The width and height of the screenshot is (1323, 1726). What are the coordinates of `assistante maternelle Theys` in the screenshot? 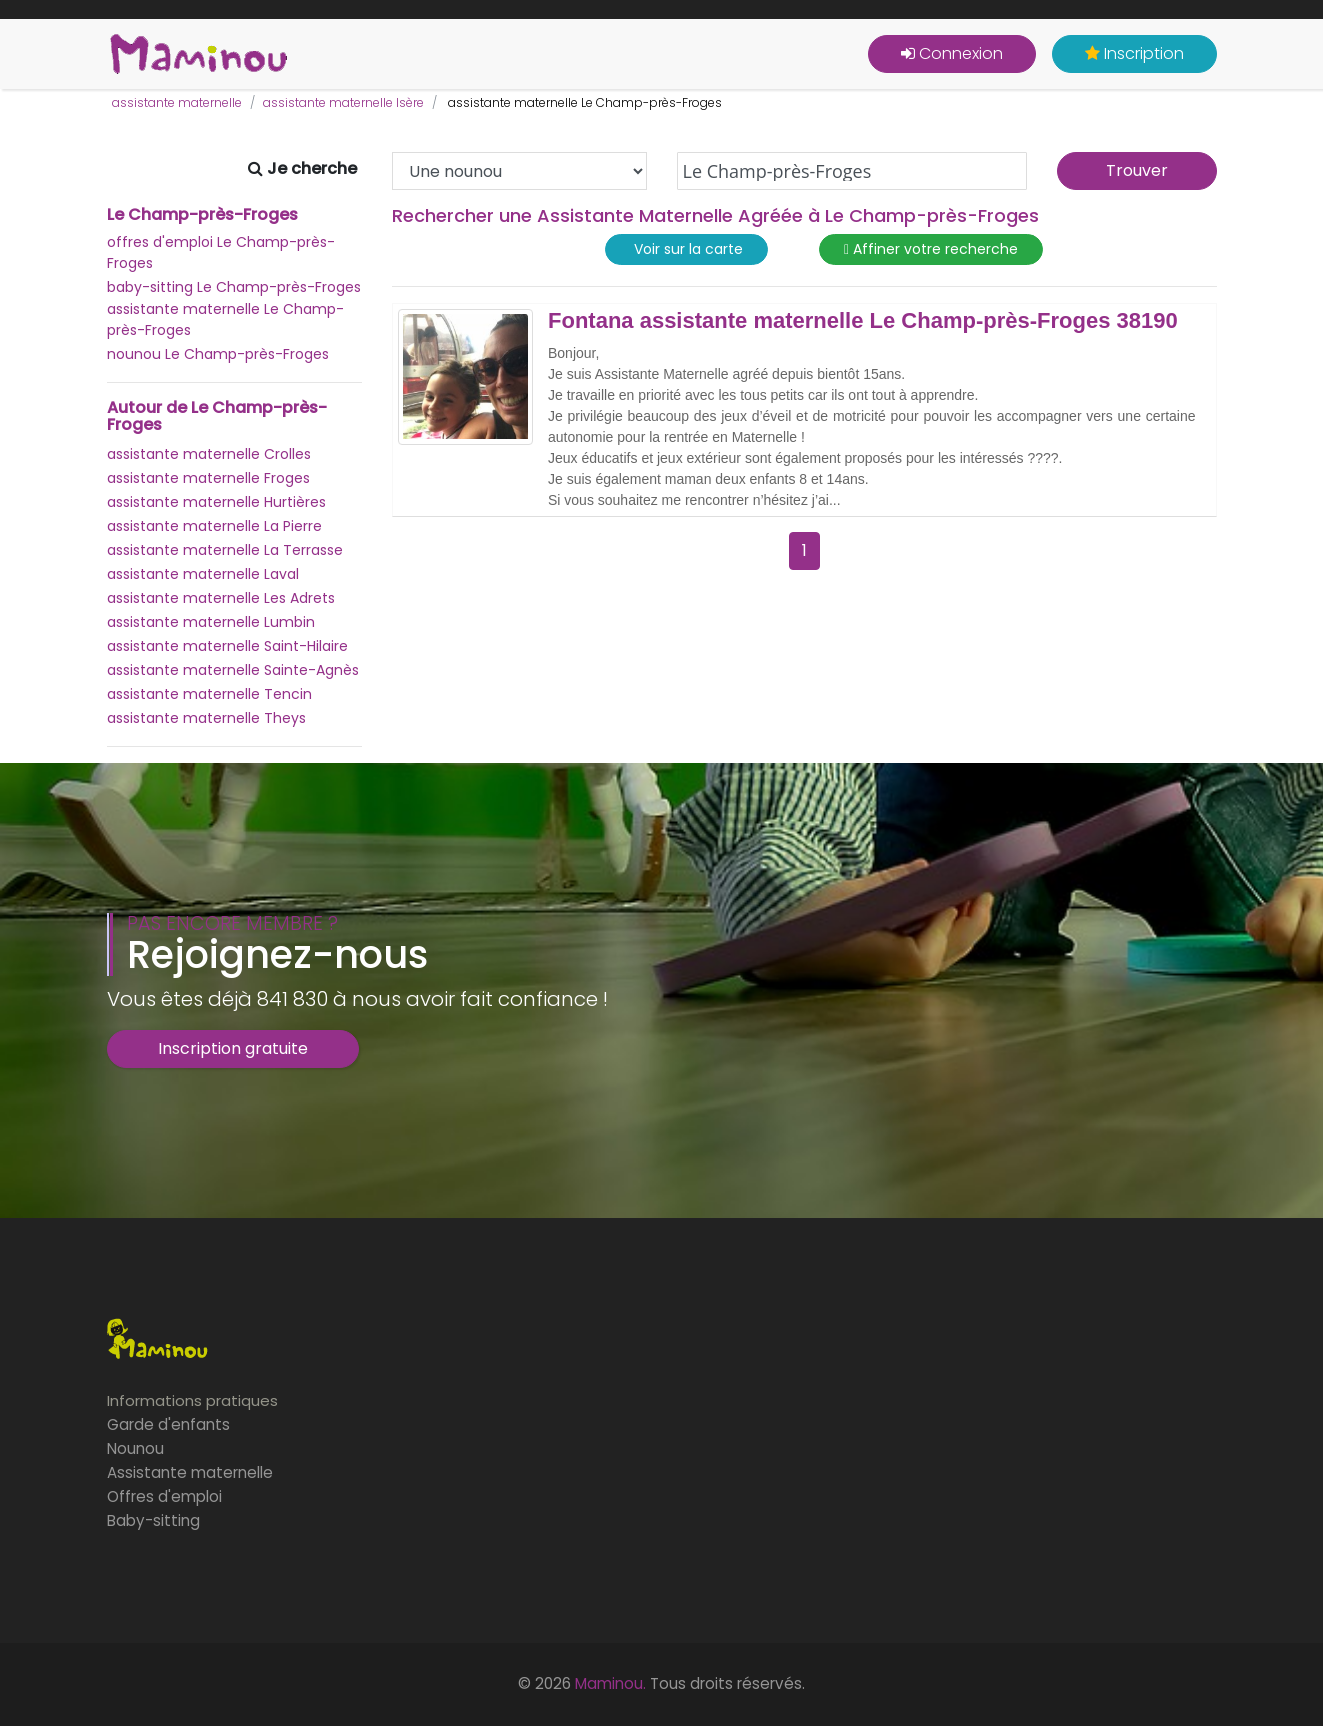 It's located at (206, 718).